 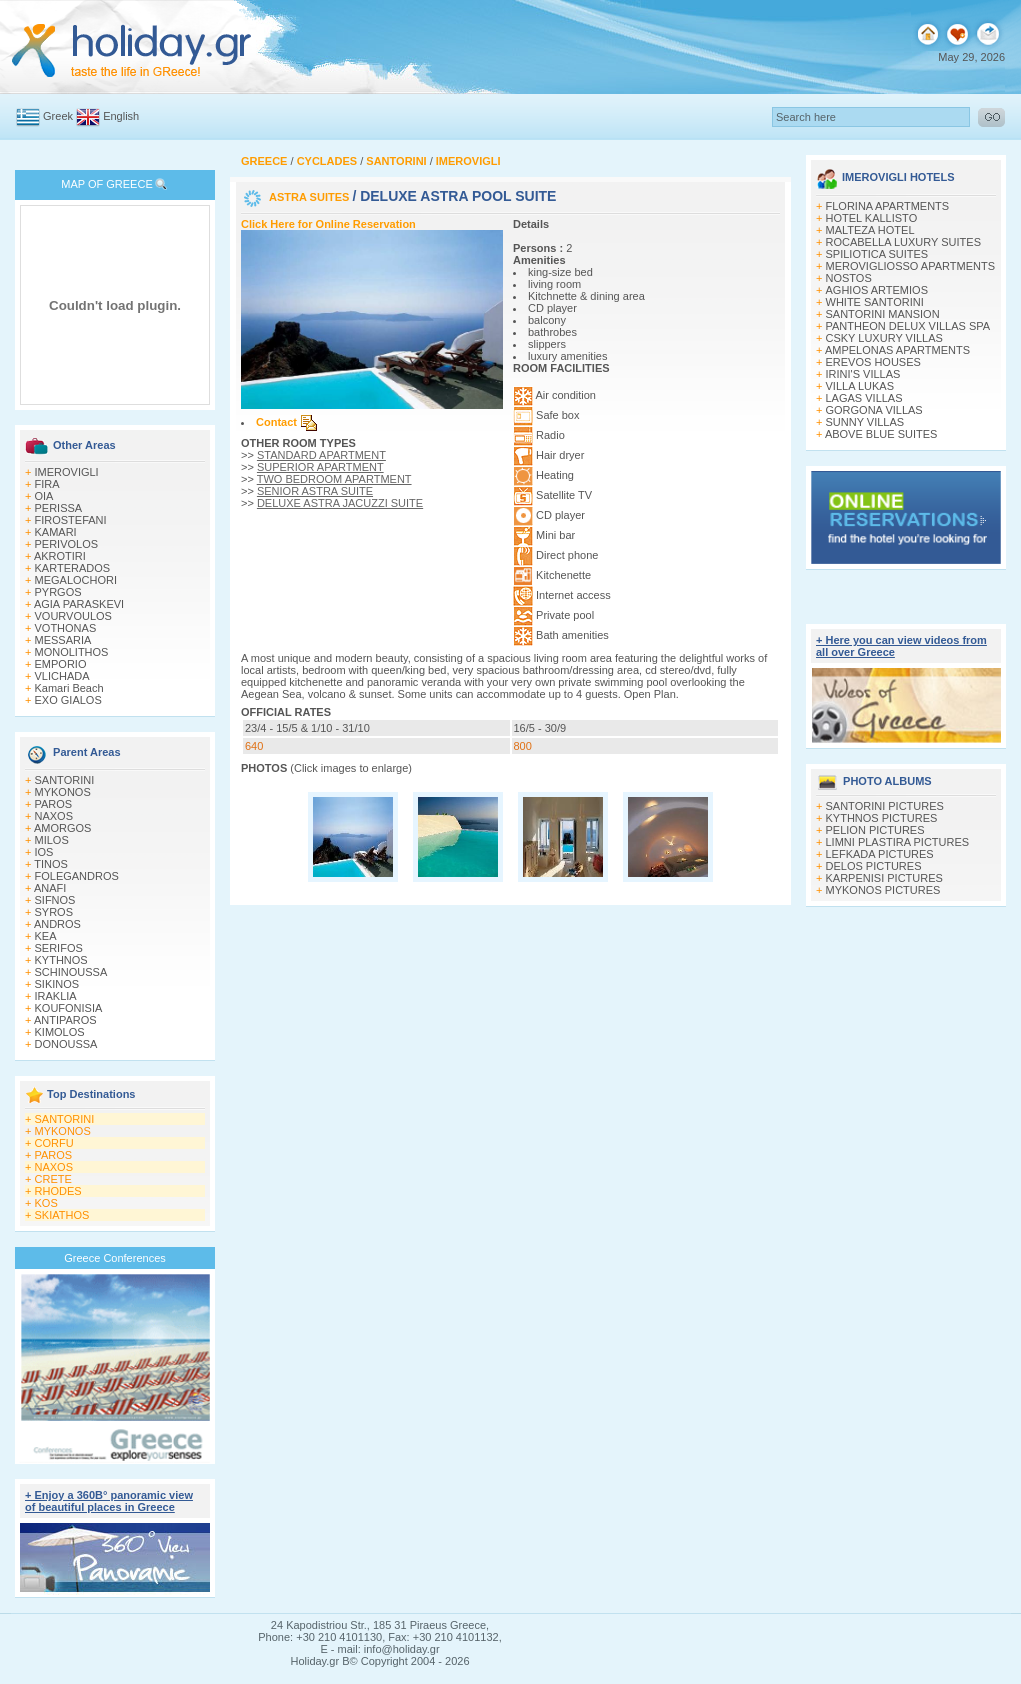 I want to click on VOTHONAS, so click(x=66, y=628).